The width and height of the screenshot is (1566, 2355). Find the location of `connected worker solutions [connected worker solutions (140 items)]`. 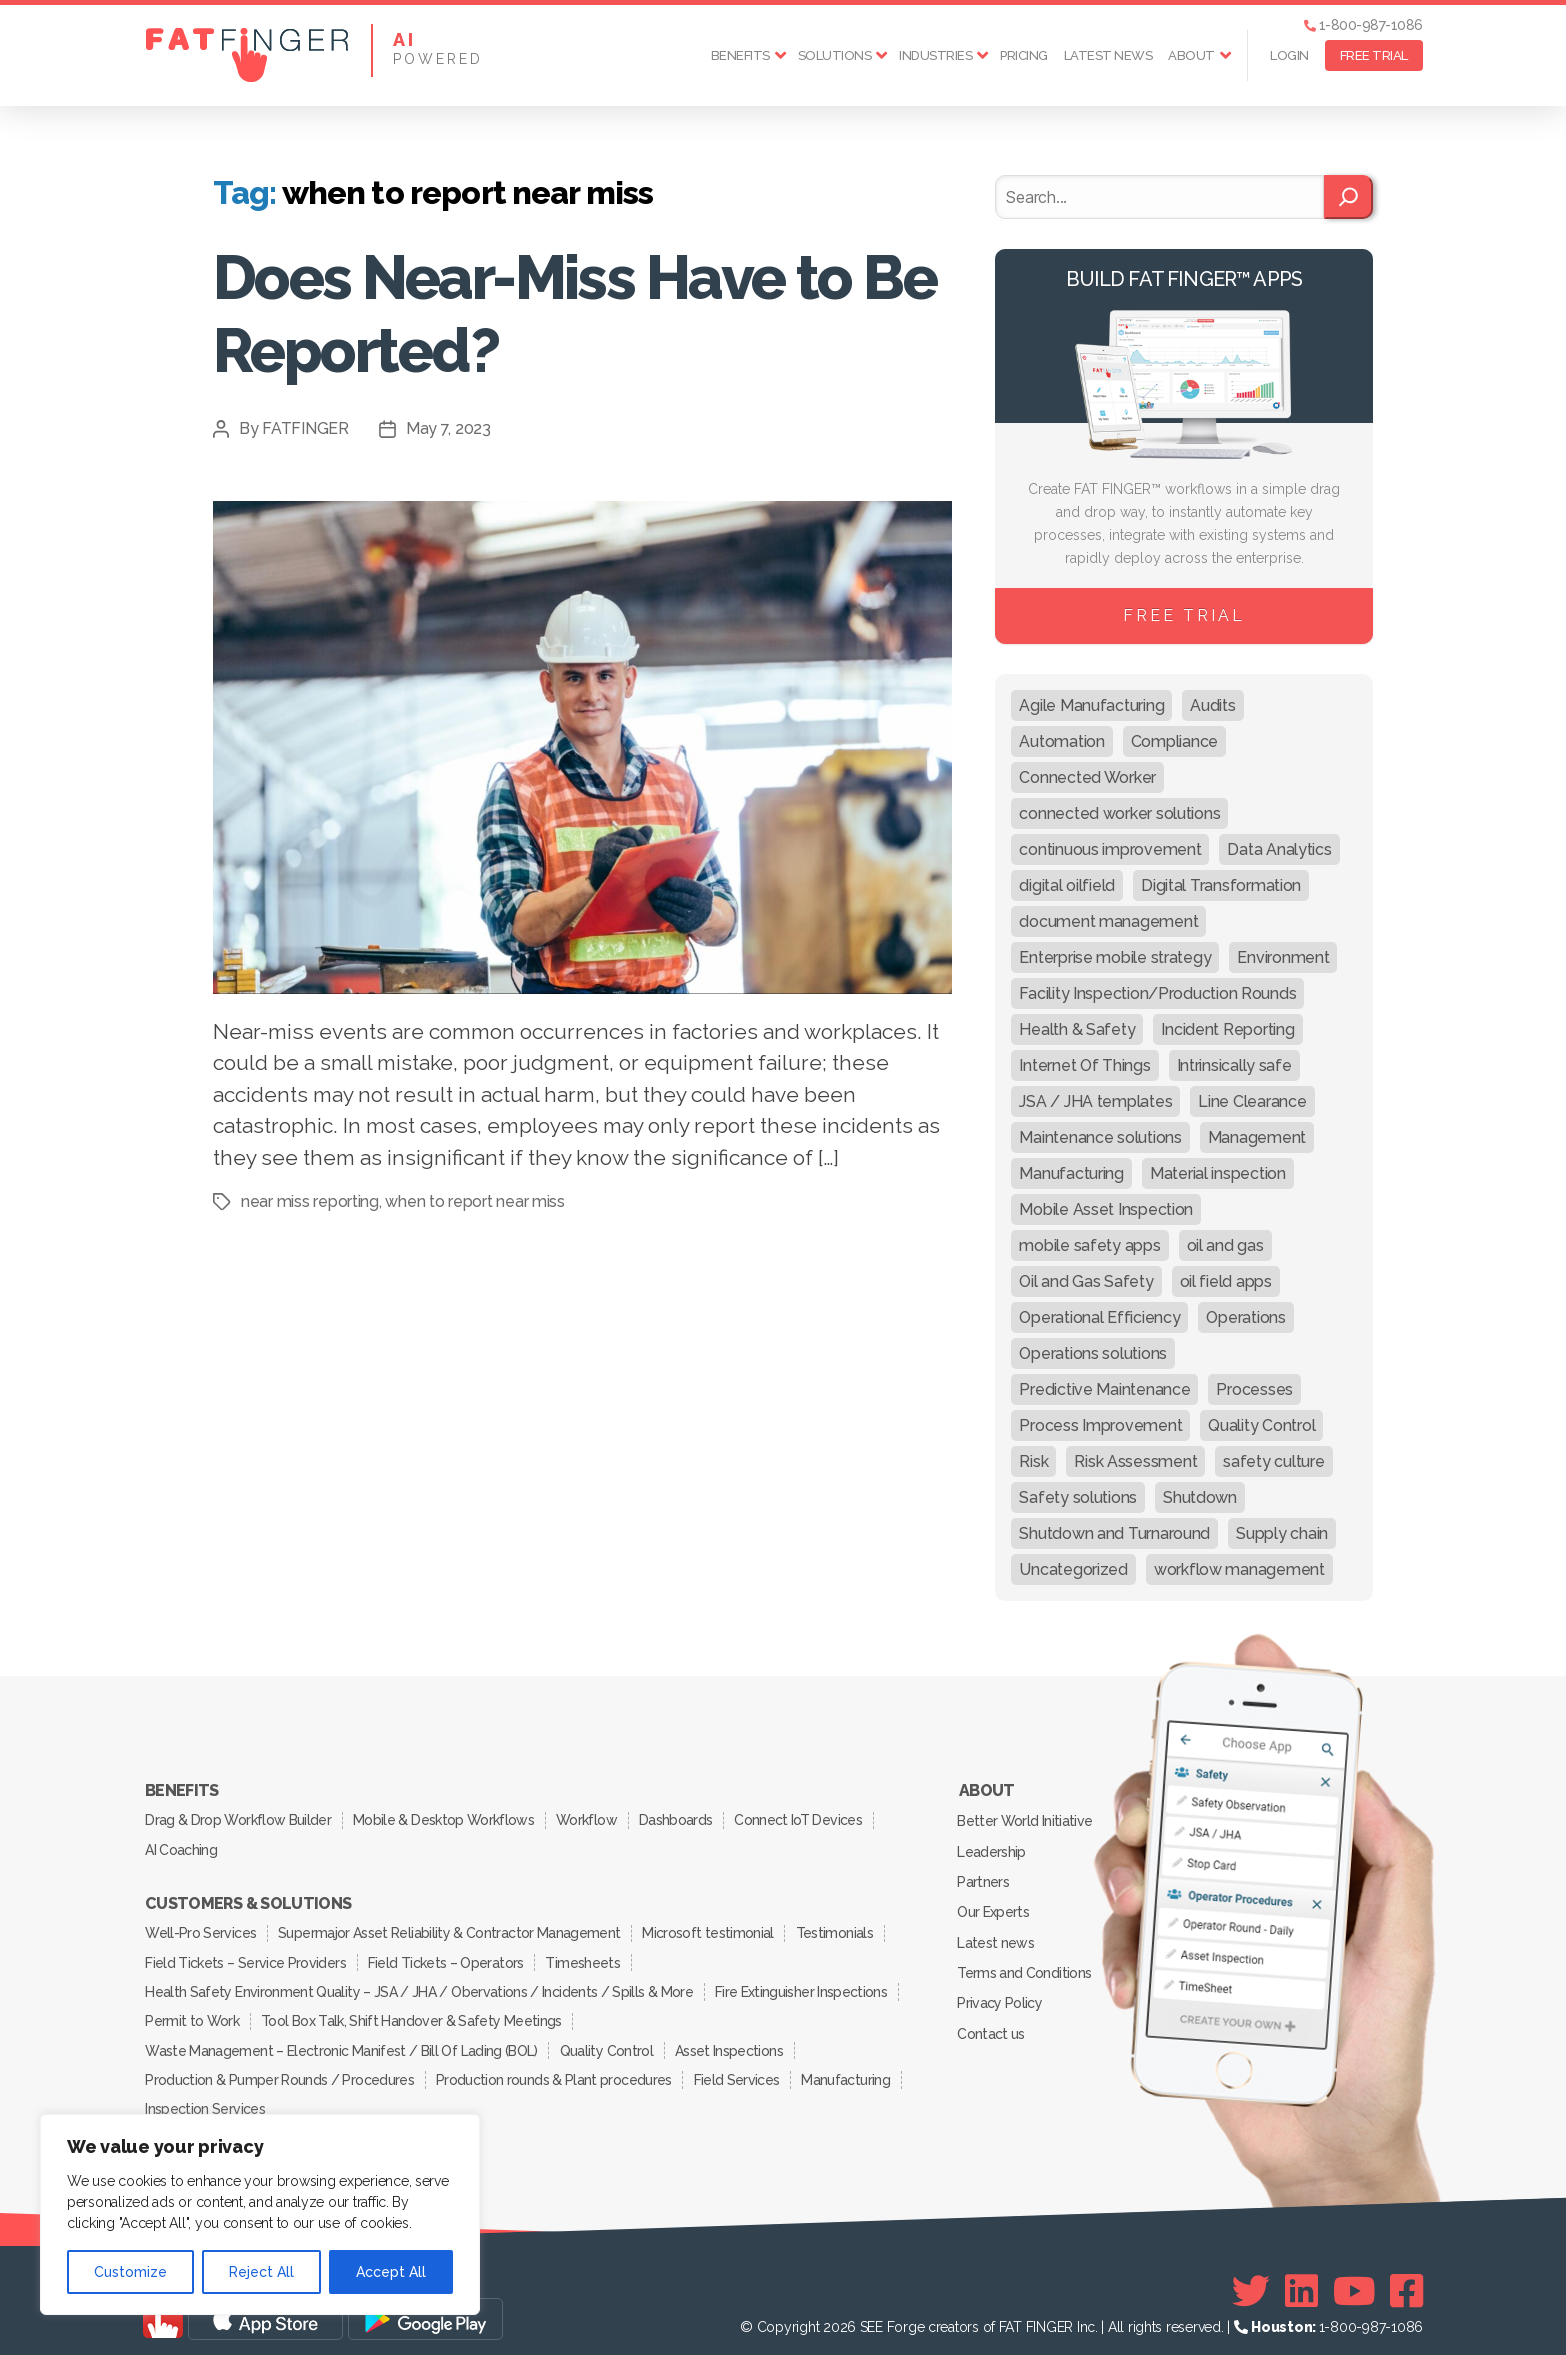

connected worker solutions [connected worker solutions (140 items)] is located at coordinates (1119, 813).